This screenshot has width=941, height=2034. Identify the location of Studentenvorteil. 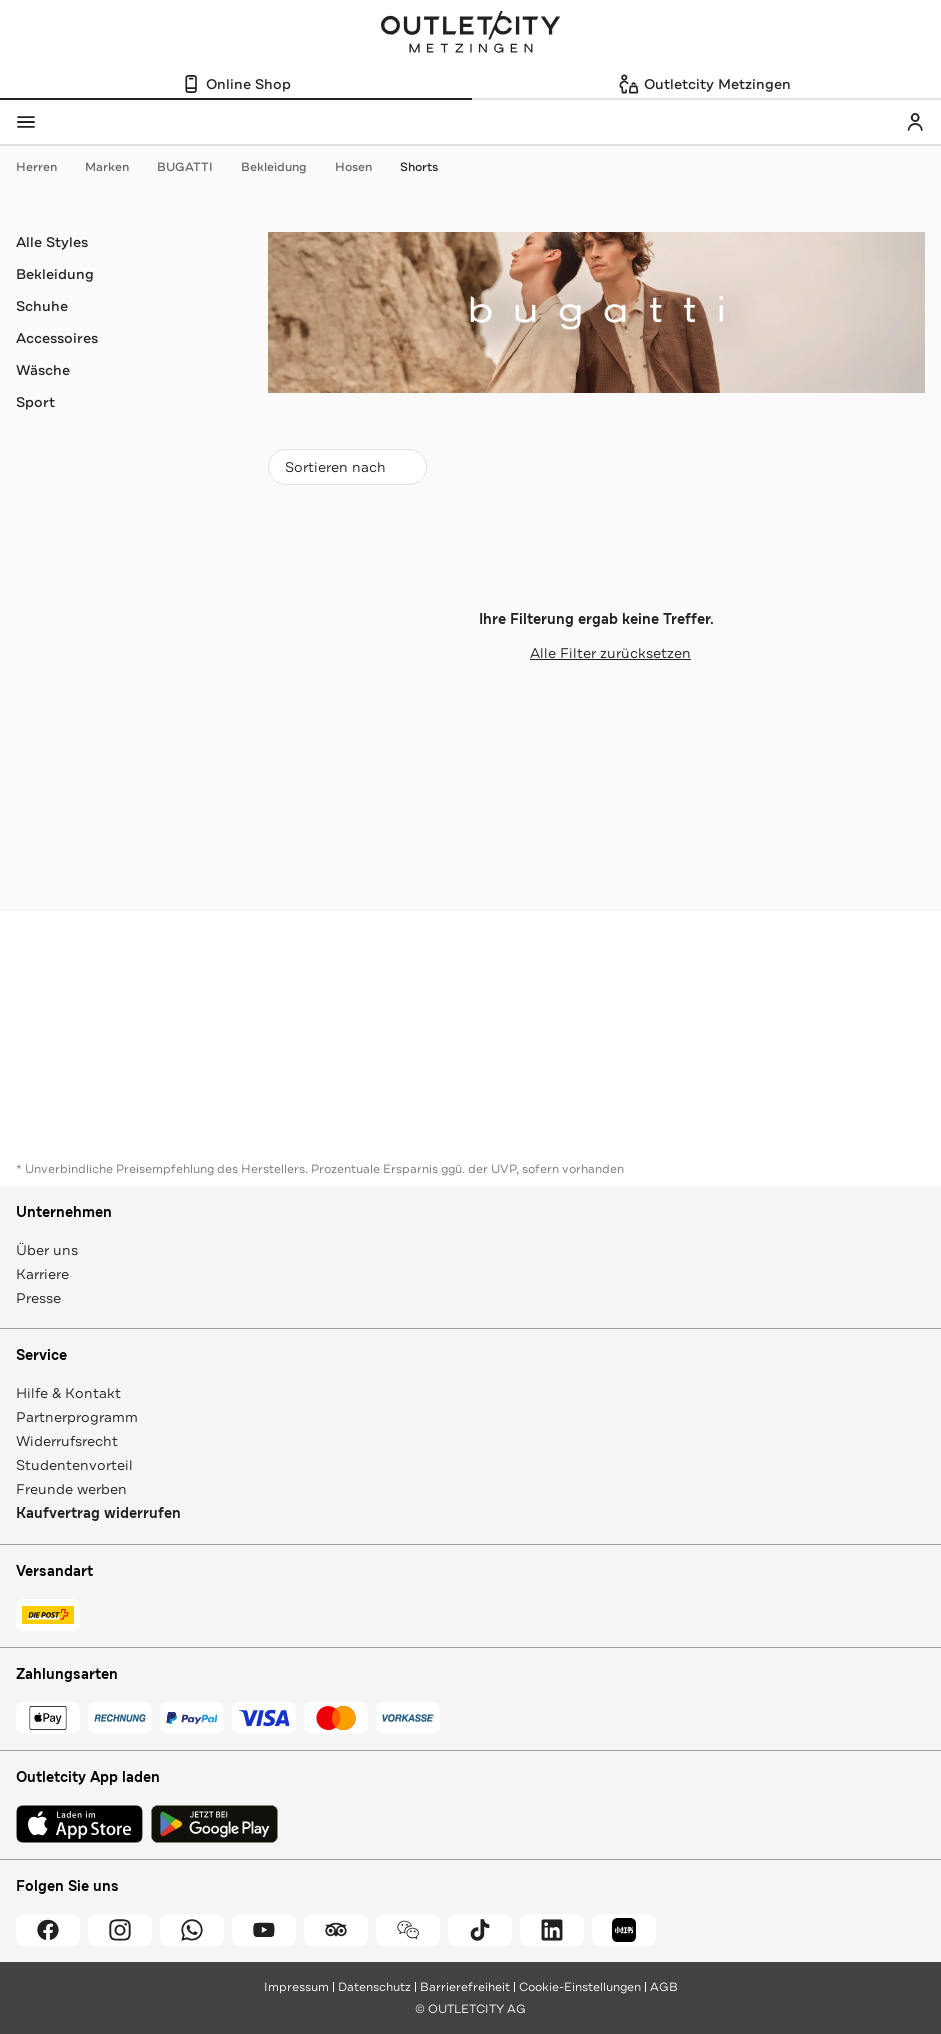
(74, 1465).